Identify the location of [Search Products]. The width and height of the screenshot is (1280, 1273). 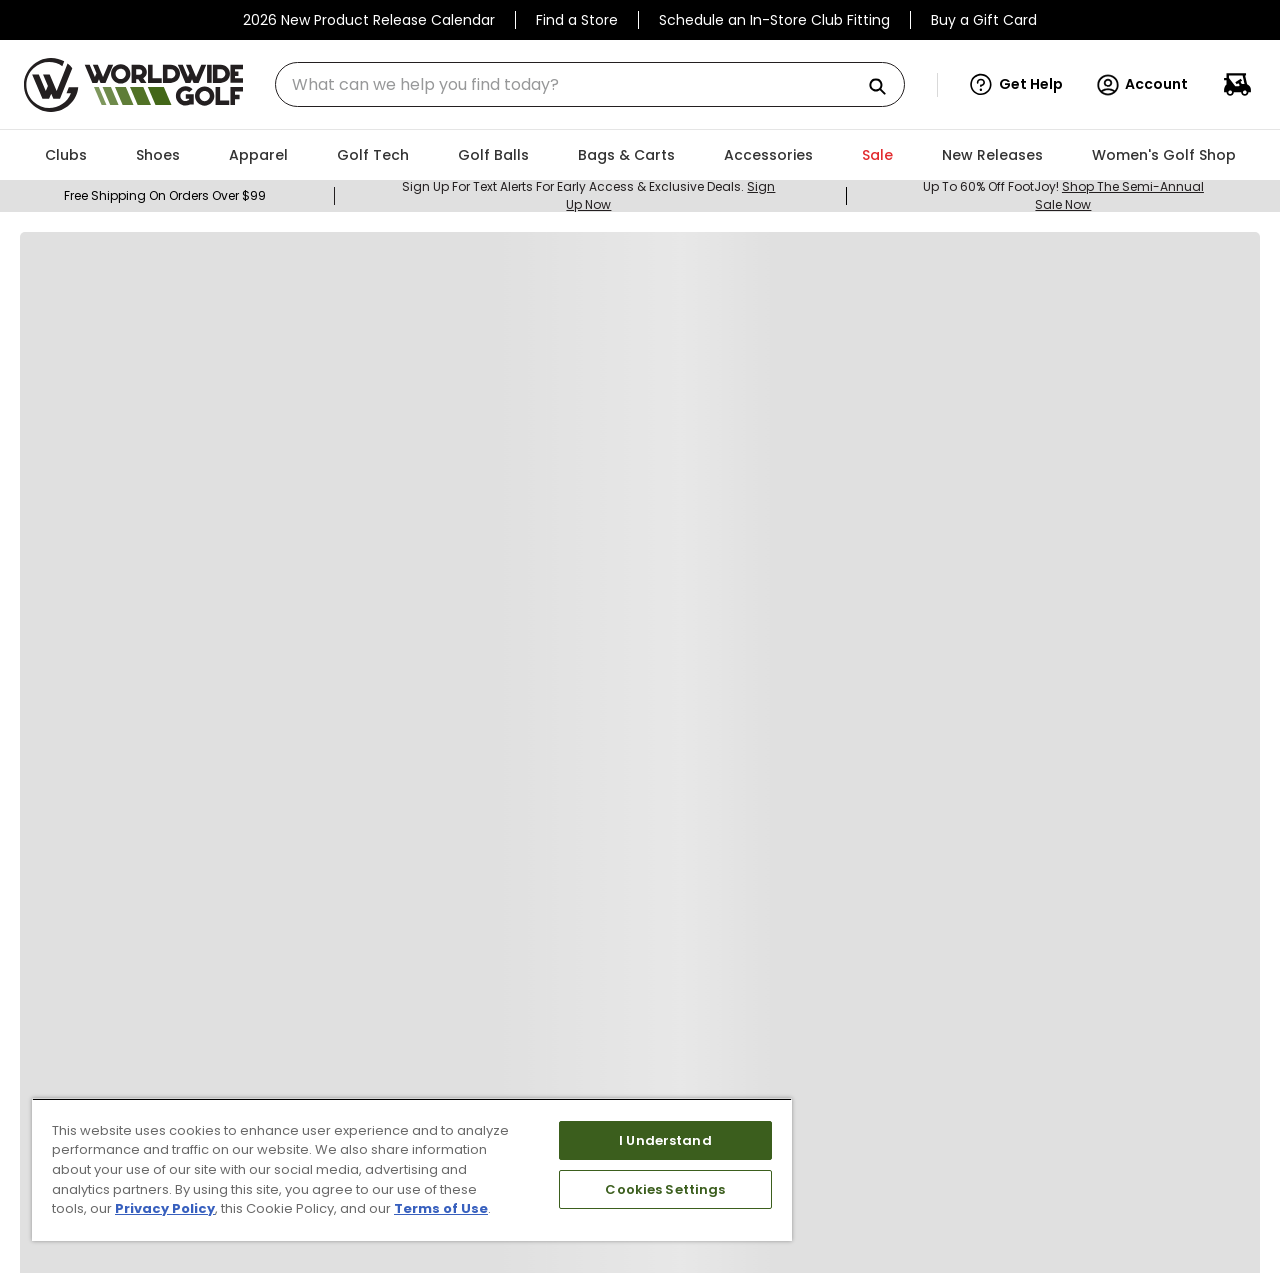
(885, 87).